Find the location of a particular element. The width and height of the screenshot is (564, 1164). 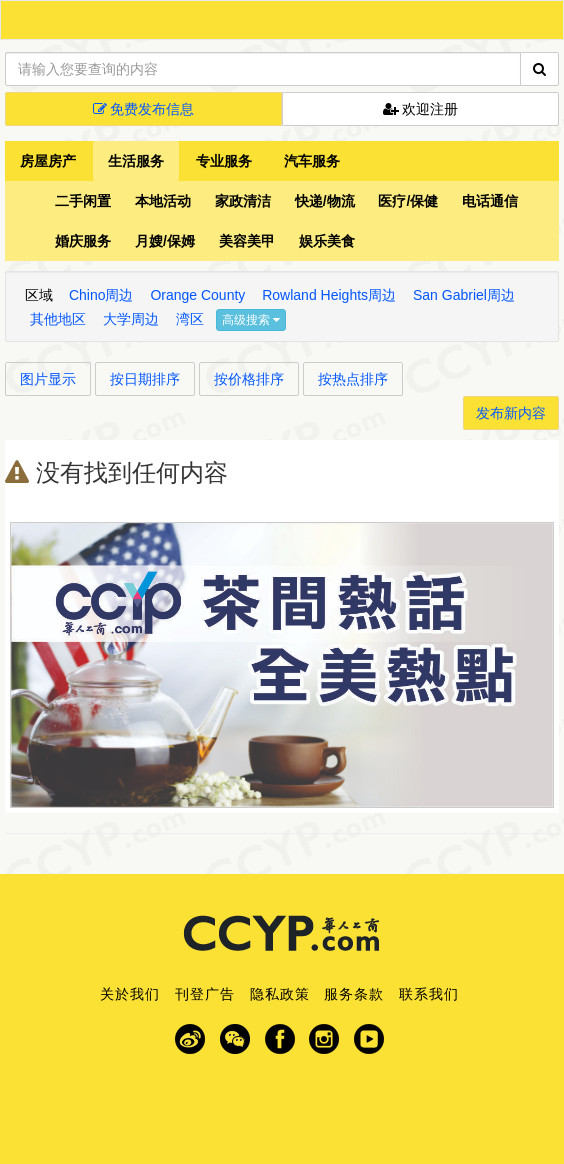

家政清洁 is located at coordinates (243, 201).